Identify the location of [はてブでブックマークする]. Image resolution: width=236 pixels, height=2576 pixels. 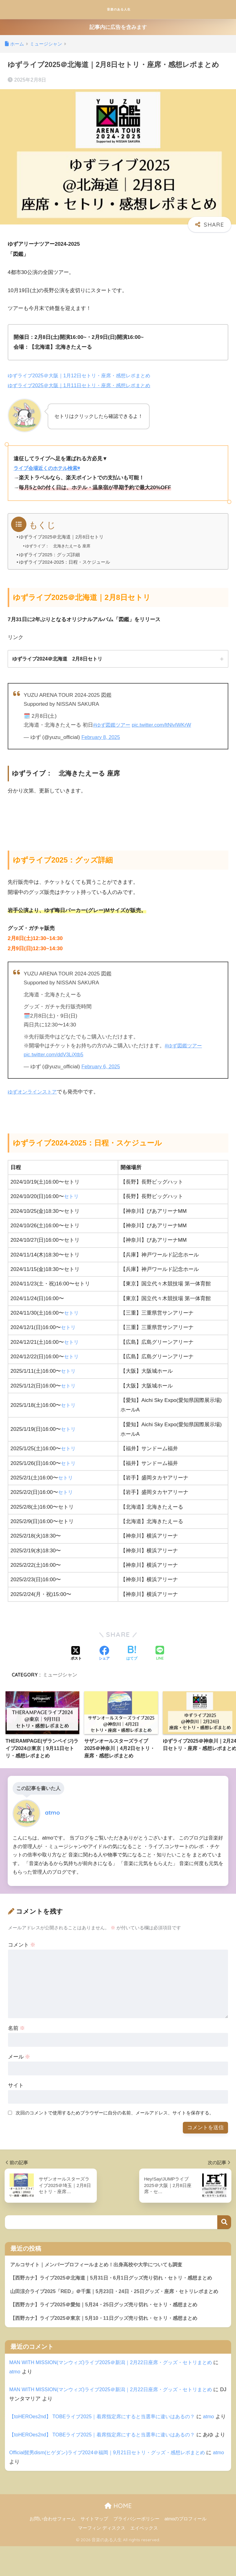
(131, 1653).